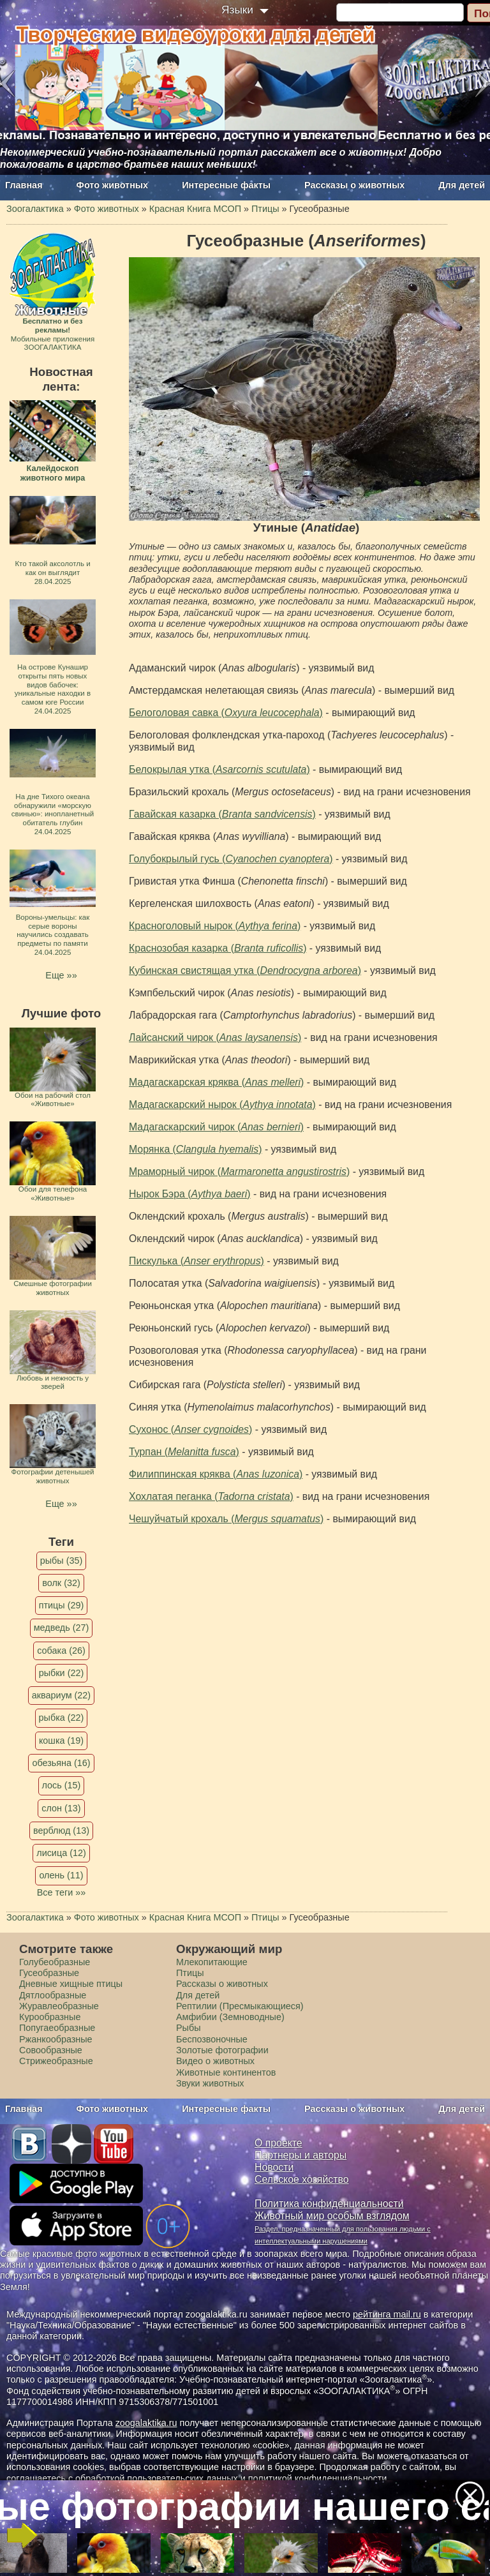 Image resolution: width=490 pixels, height=2576 pixels. I want to click on слон (13), so click(60, 1808).